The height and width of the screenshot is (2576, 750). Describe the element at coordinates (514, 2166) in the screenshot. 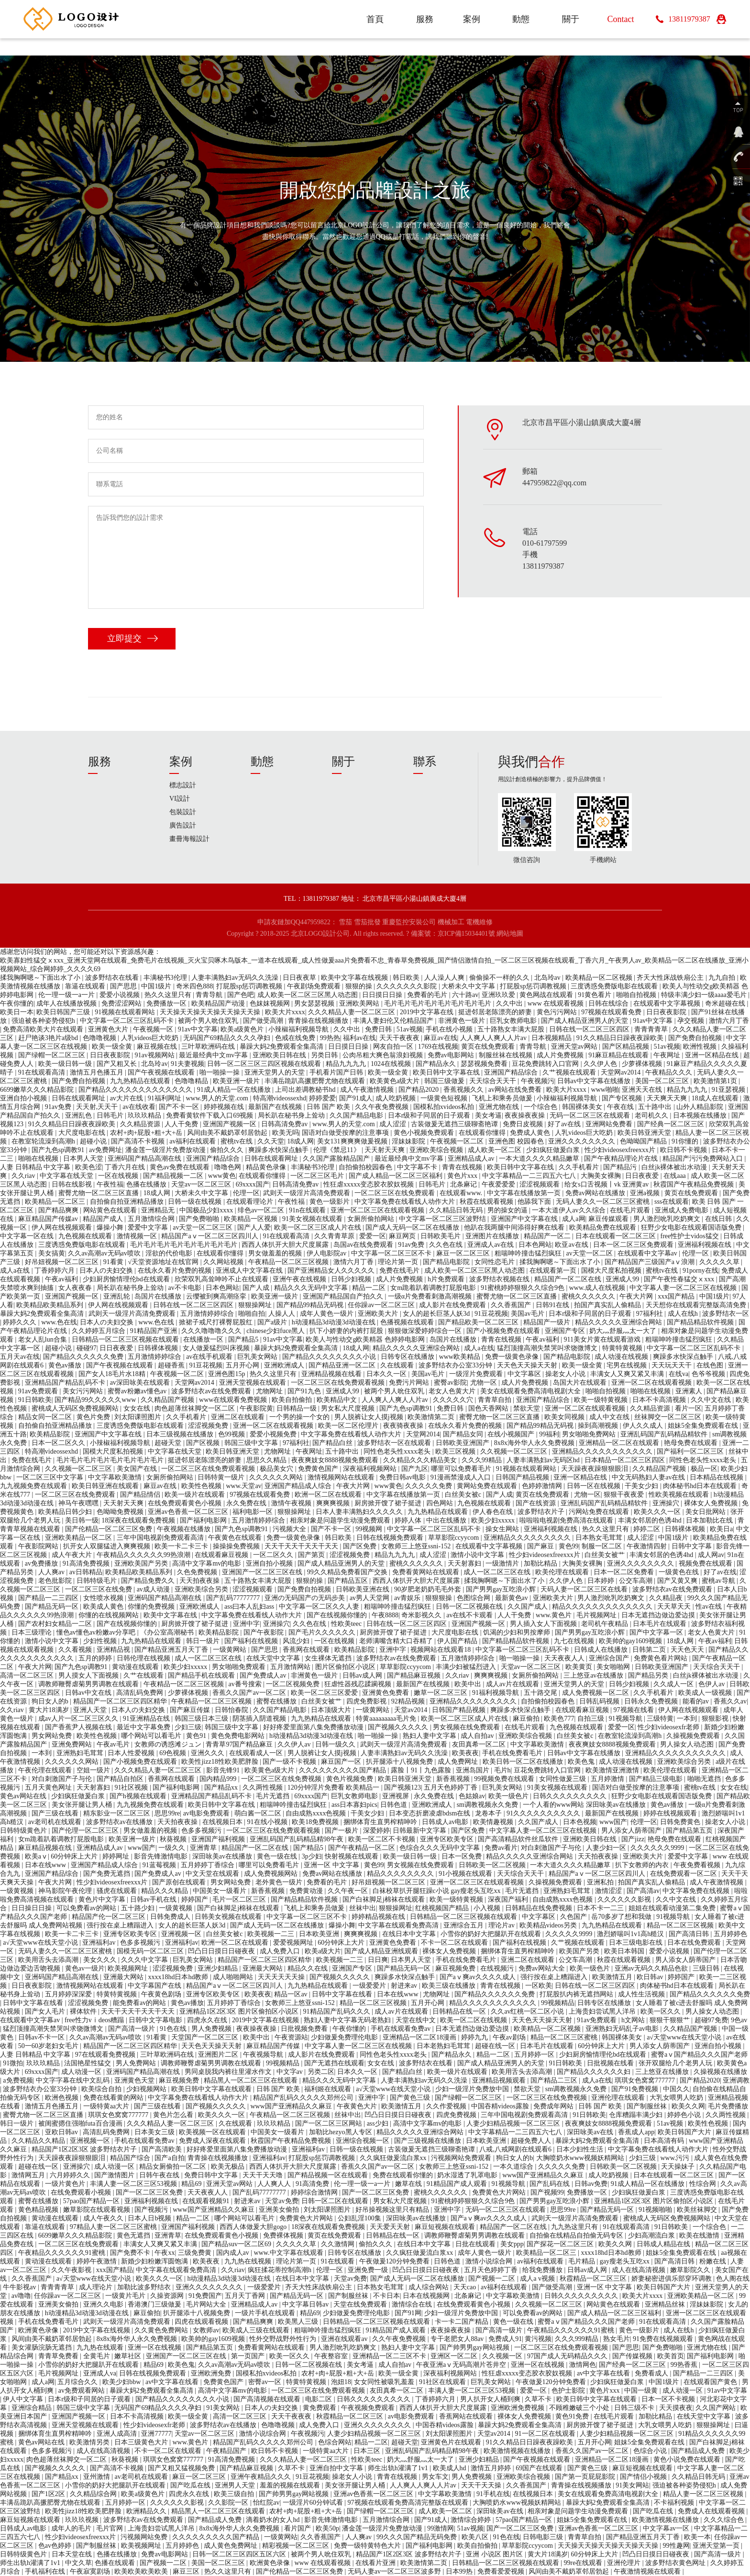

I see `一本久道综合` at that location.